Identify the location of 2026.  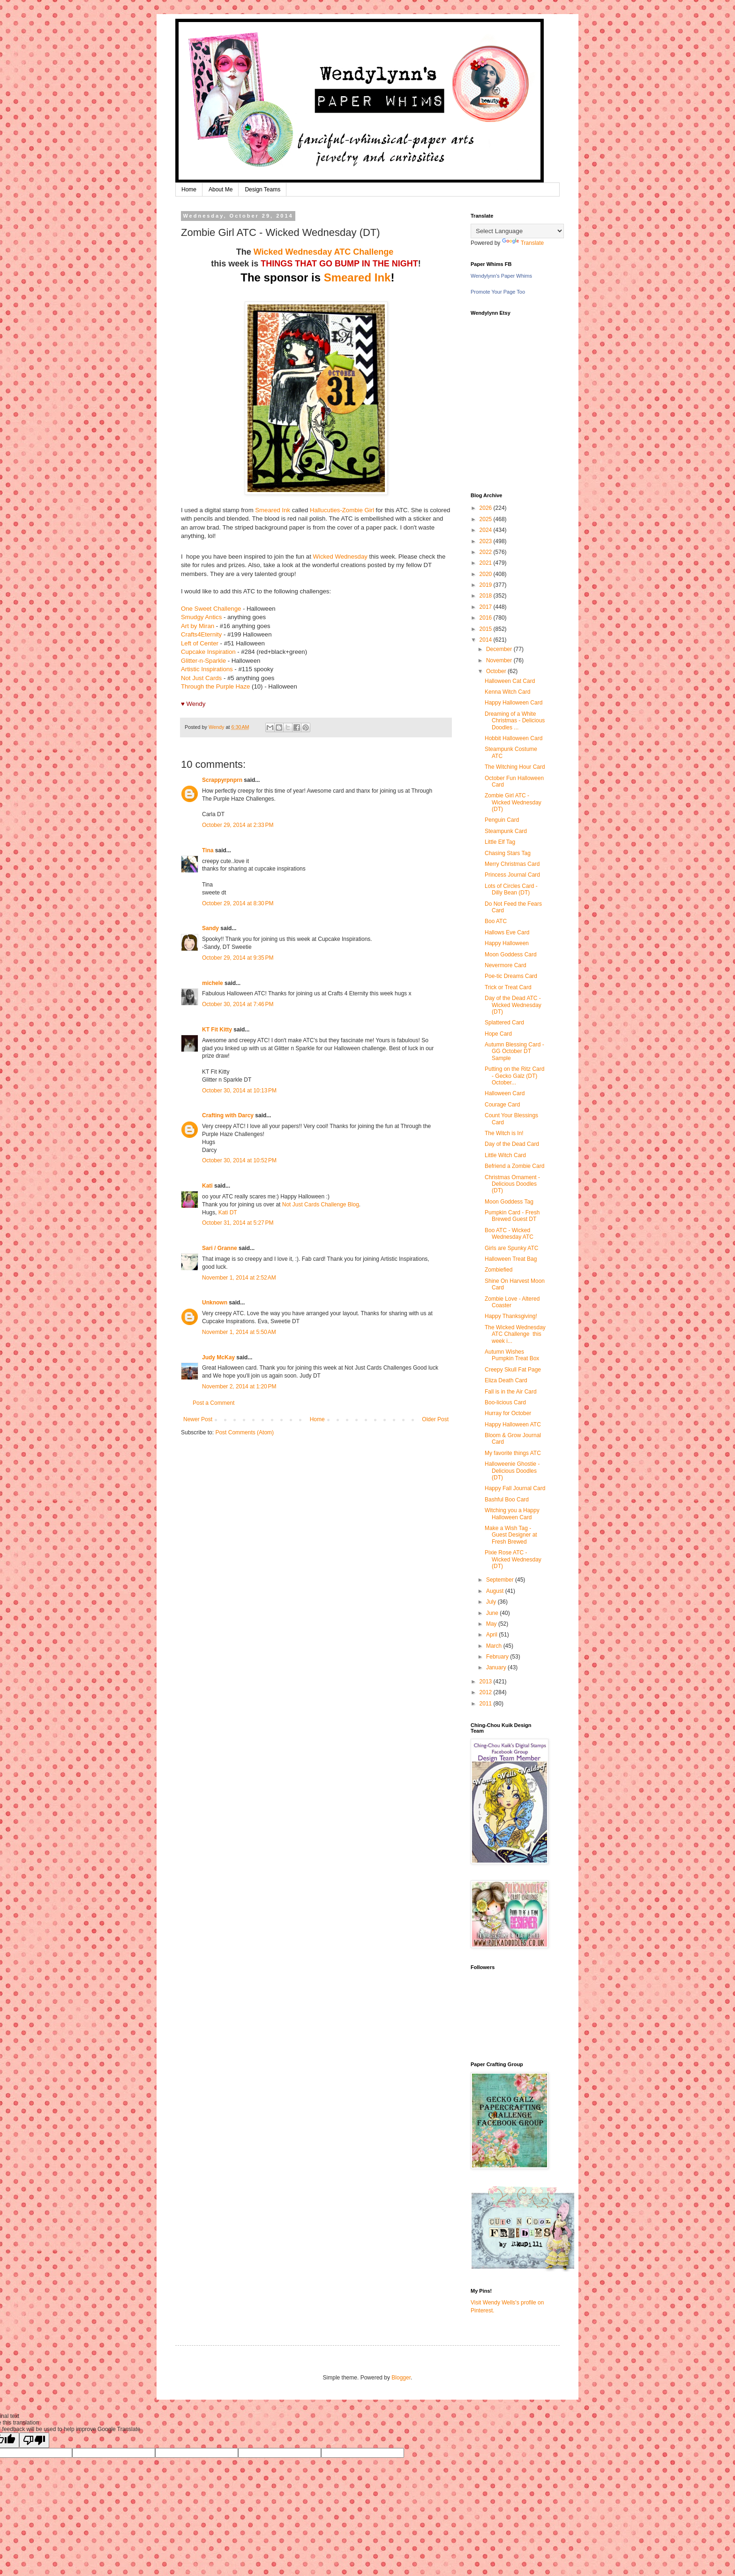
(487, 508).